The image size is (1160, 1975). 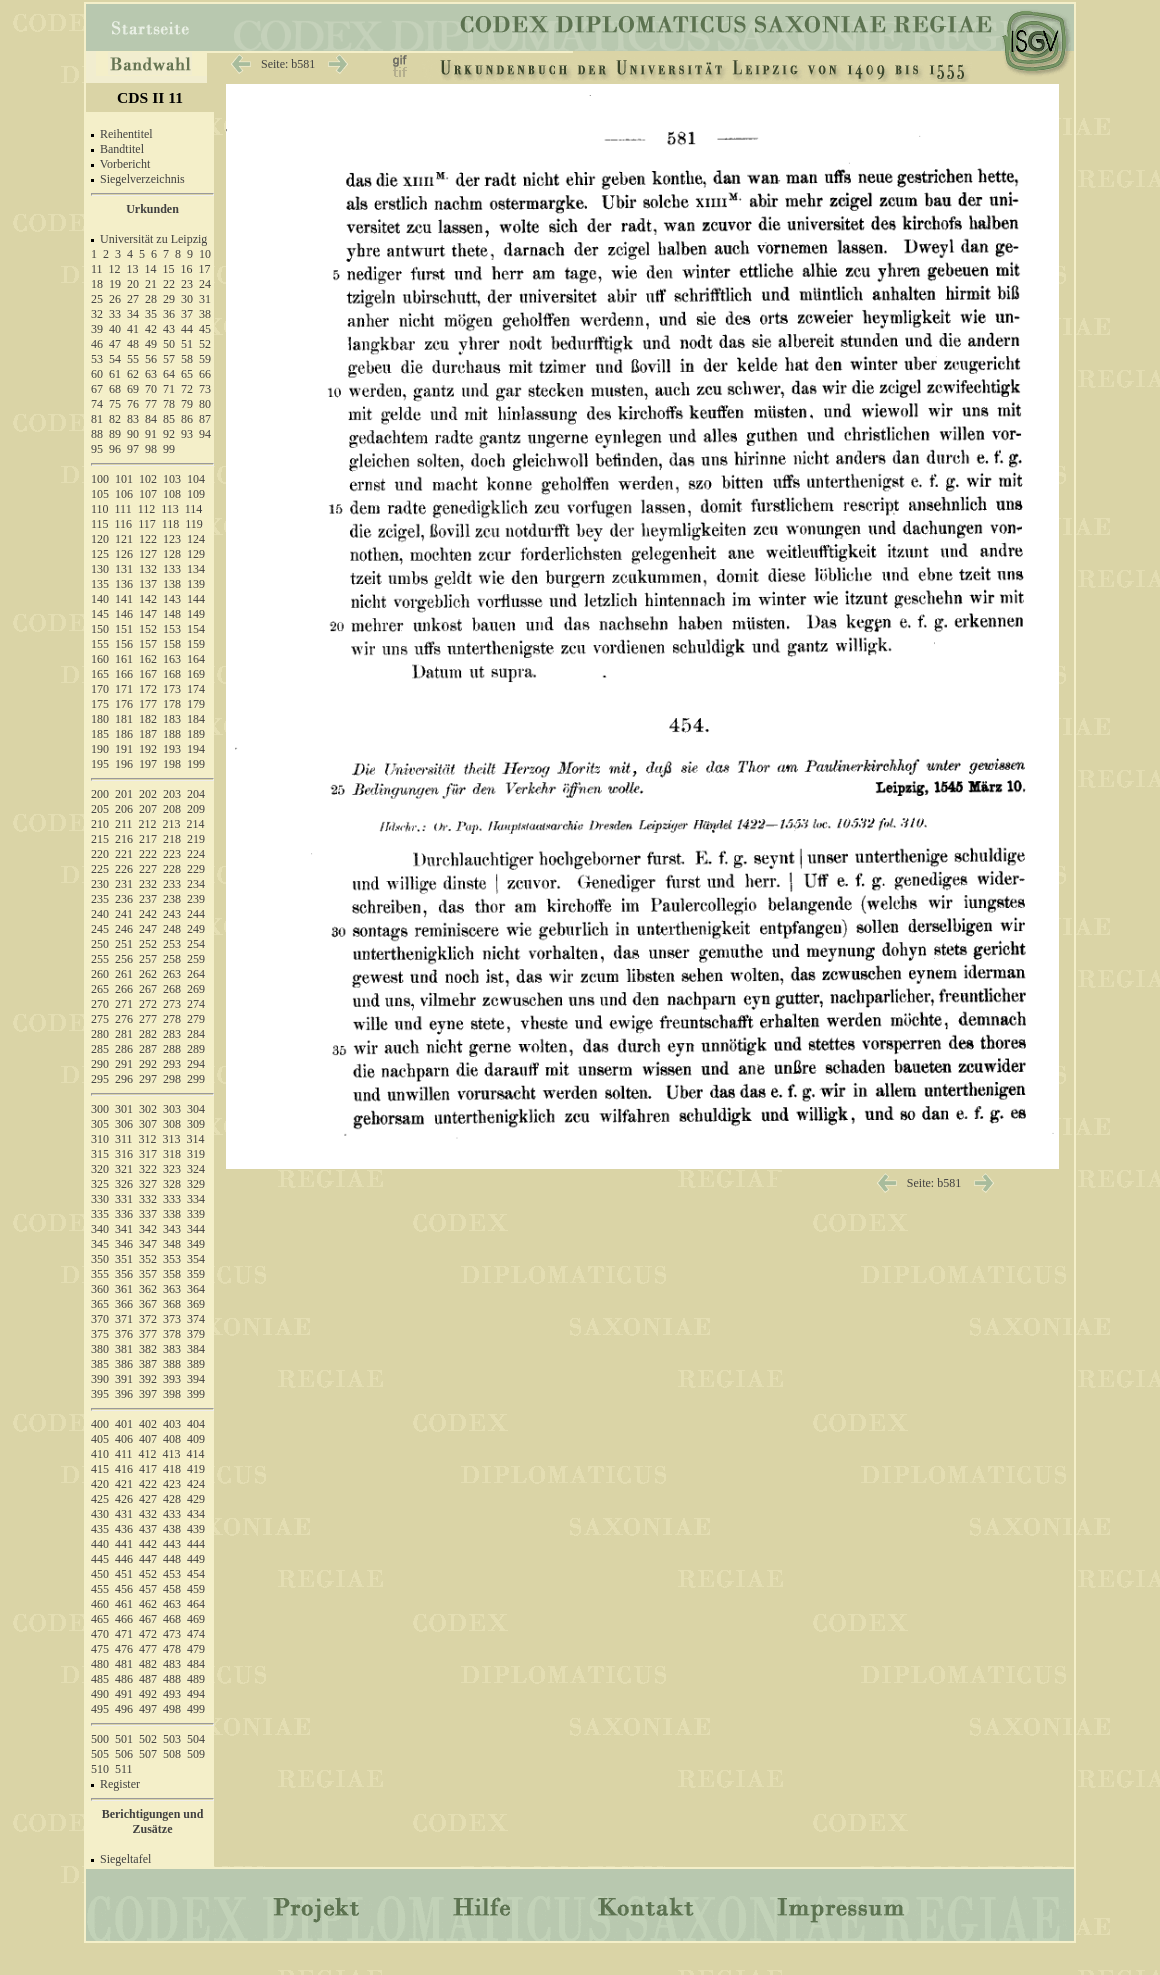 I want to click on 174, so click(x=196, y=689).